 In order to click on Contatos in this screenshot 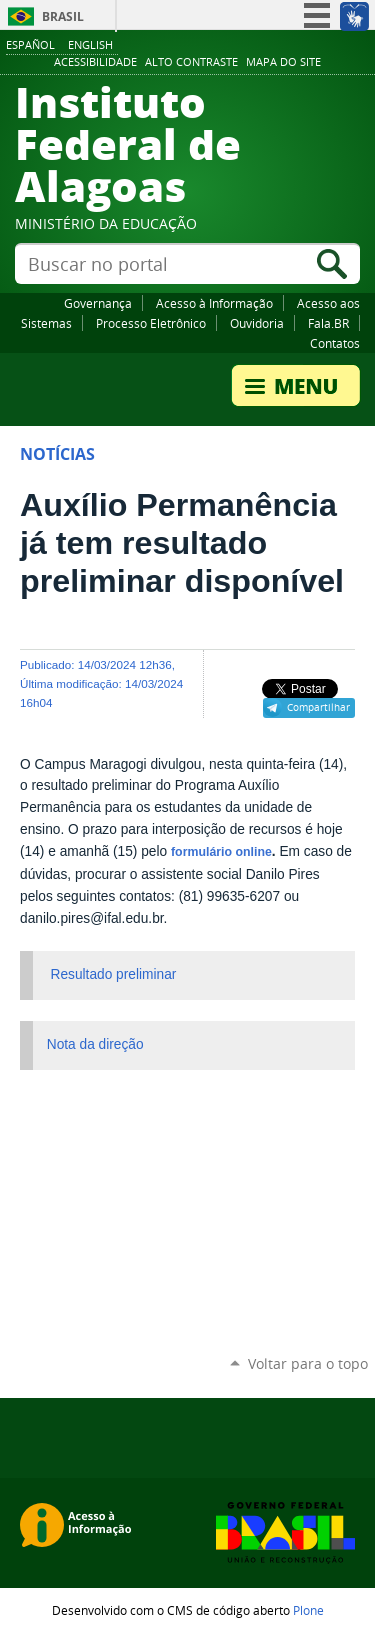, I will do `click(335, 343)`.